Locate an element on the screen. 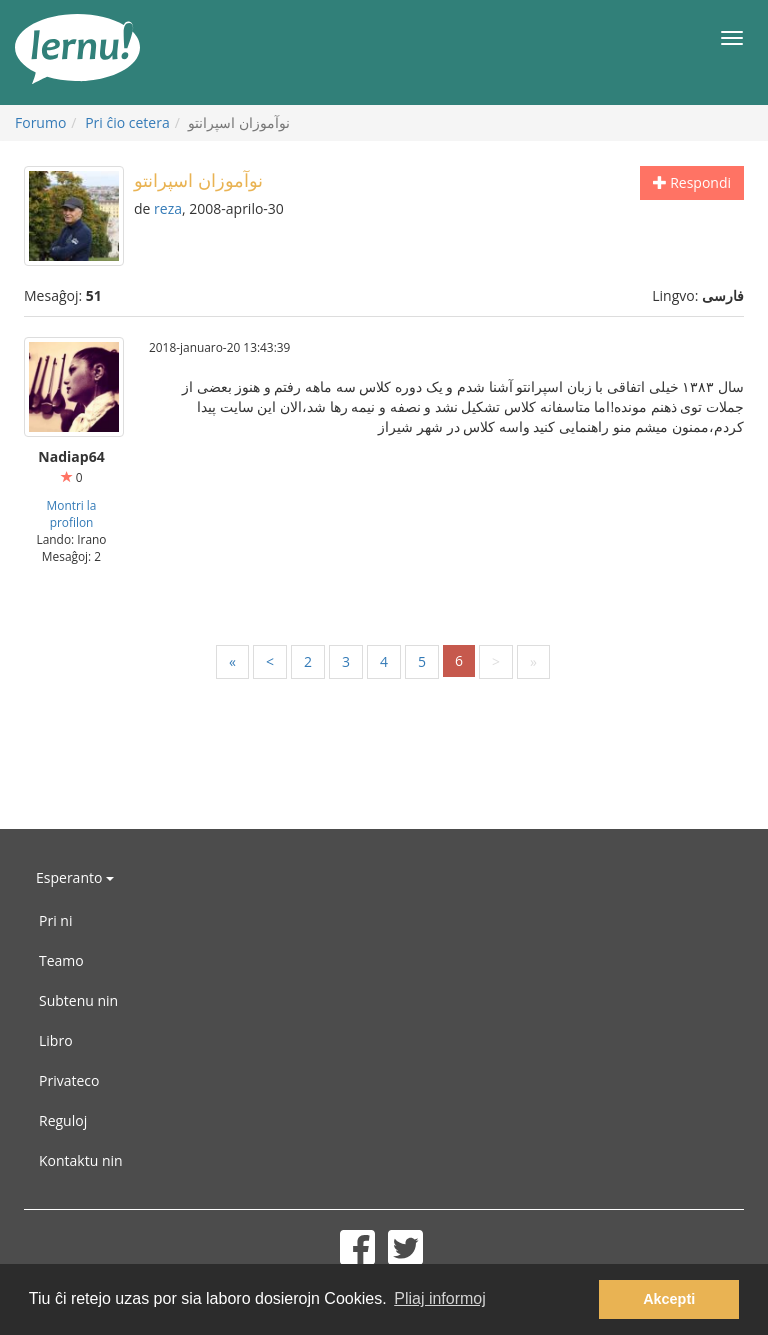 The image size is (768, 1335). Akcepti [button] is located at coordinates (669, 1299).